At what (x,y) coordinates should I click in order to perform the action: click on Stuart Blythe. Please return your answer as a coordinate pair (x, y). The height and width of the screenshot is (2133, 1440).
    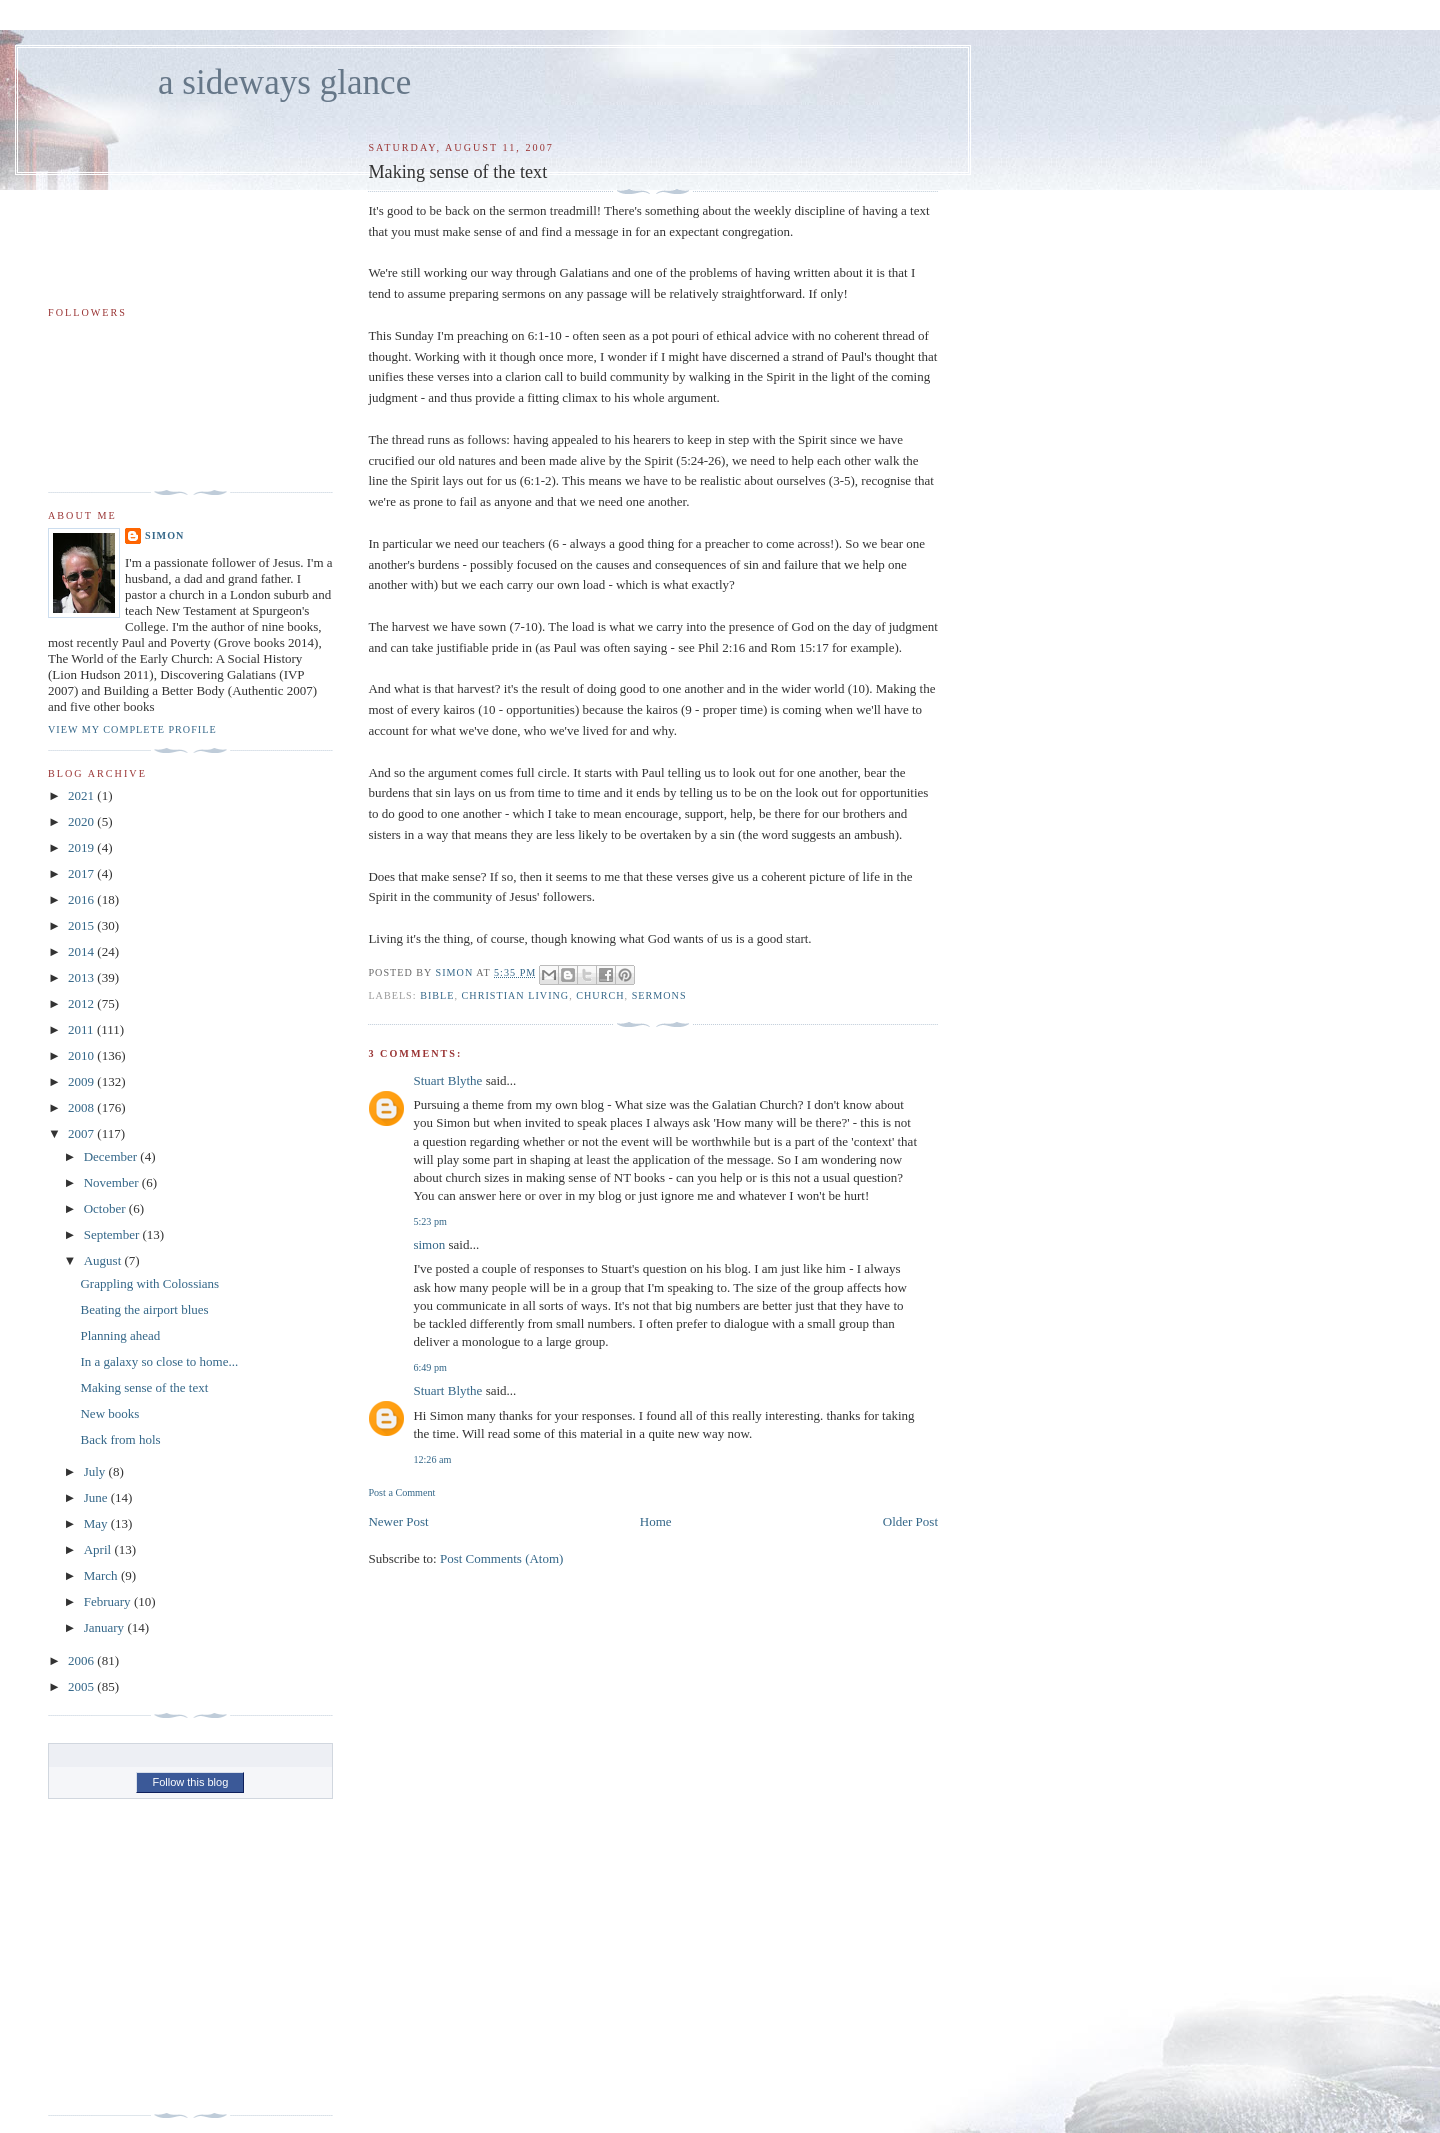
    Looking at the image, I should click on (447, 1080).